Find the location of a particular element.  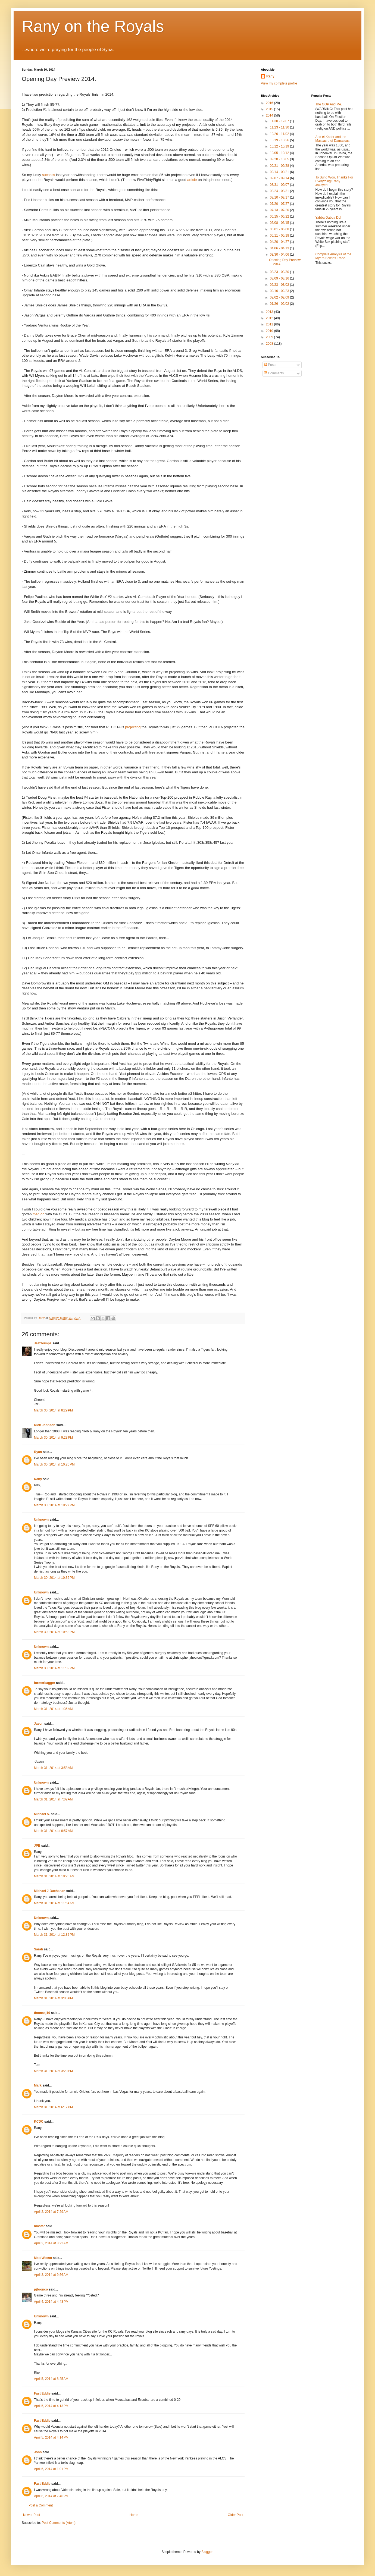

March 30, 2014 at 11:39 PM is located at coordinates (54, 1668).